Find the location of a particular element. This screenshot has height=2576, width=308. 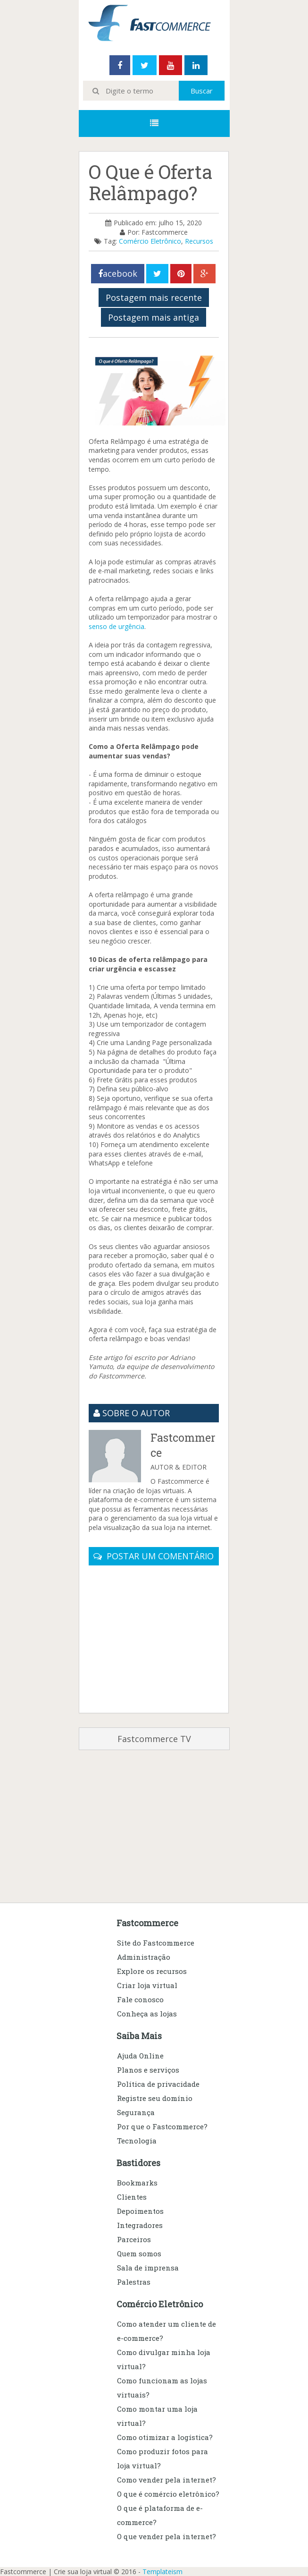

Parceiros is located at coordinates (134, 2239).